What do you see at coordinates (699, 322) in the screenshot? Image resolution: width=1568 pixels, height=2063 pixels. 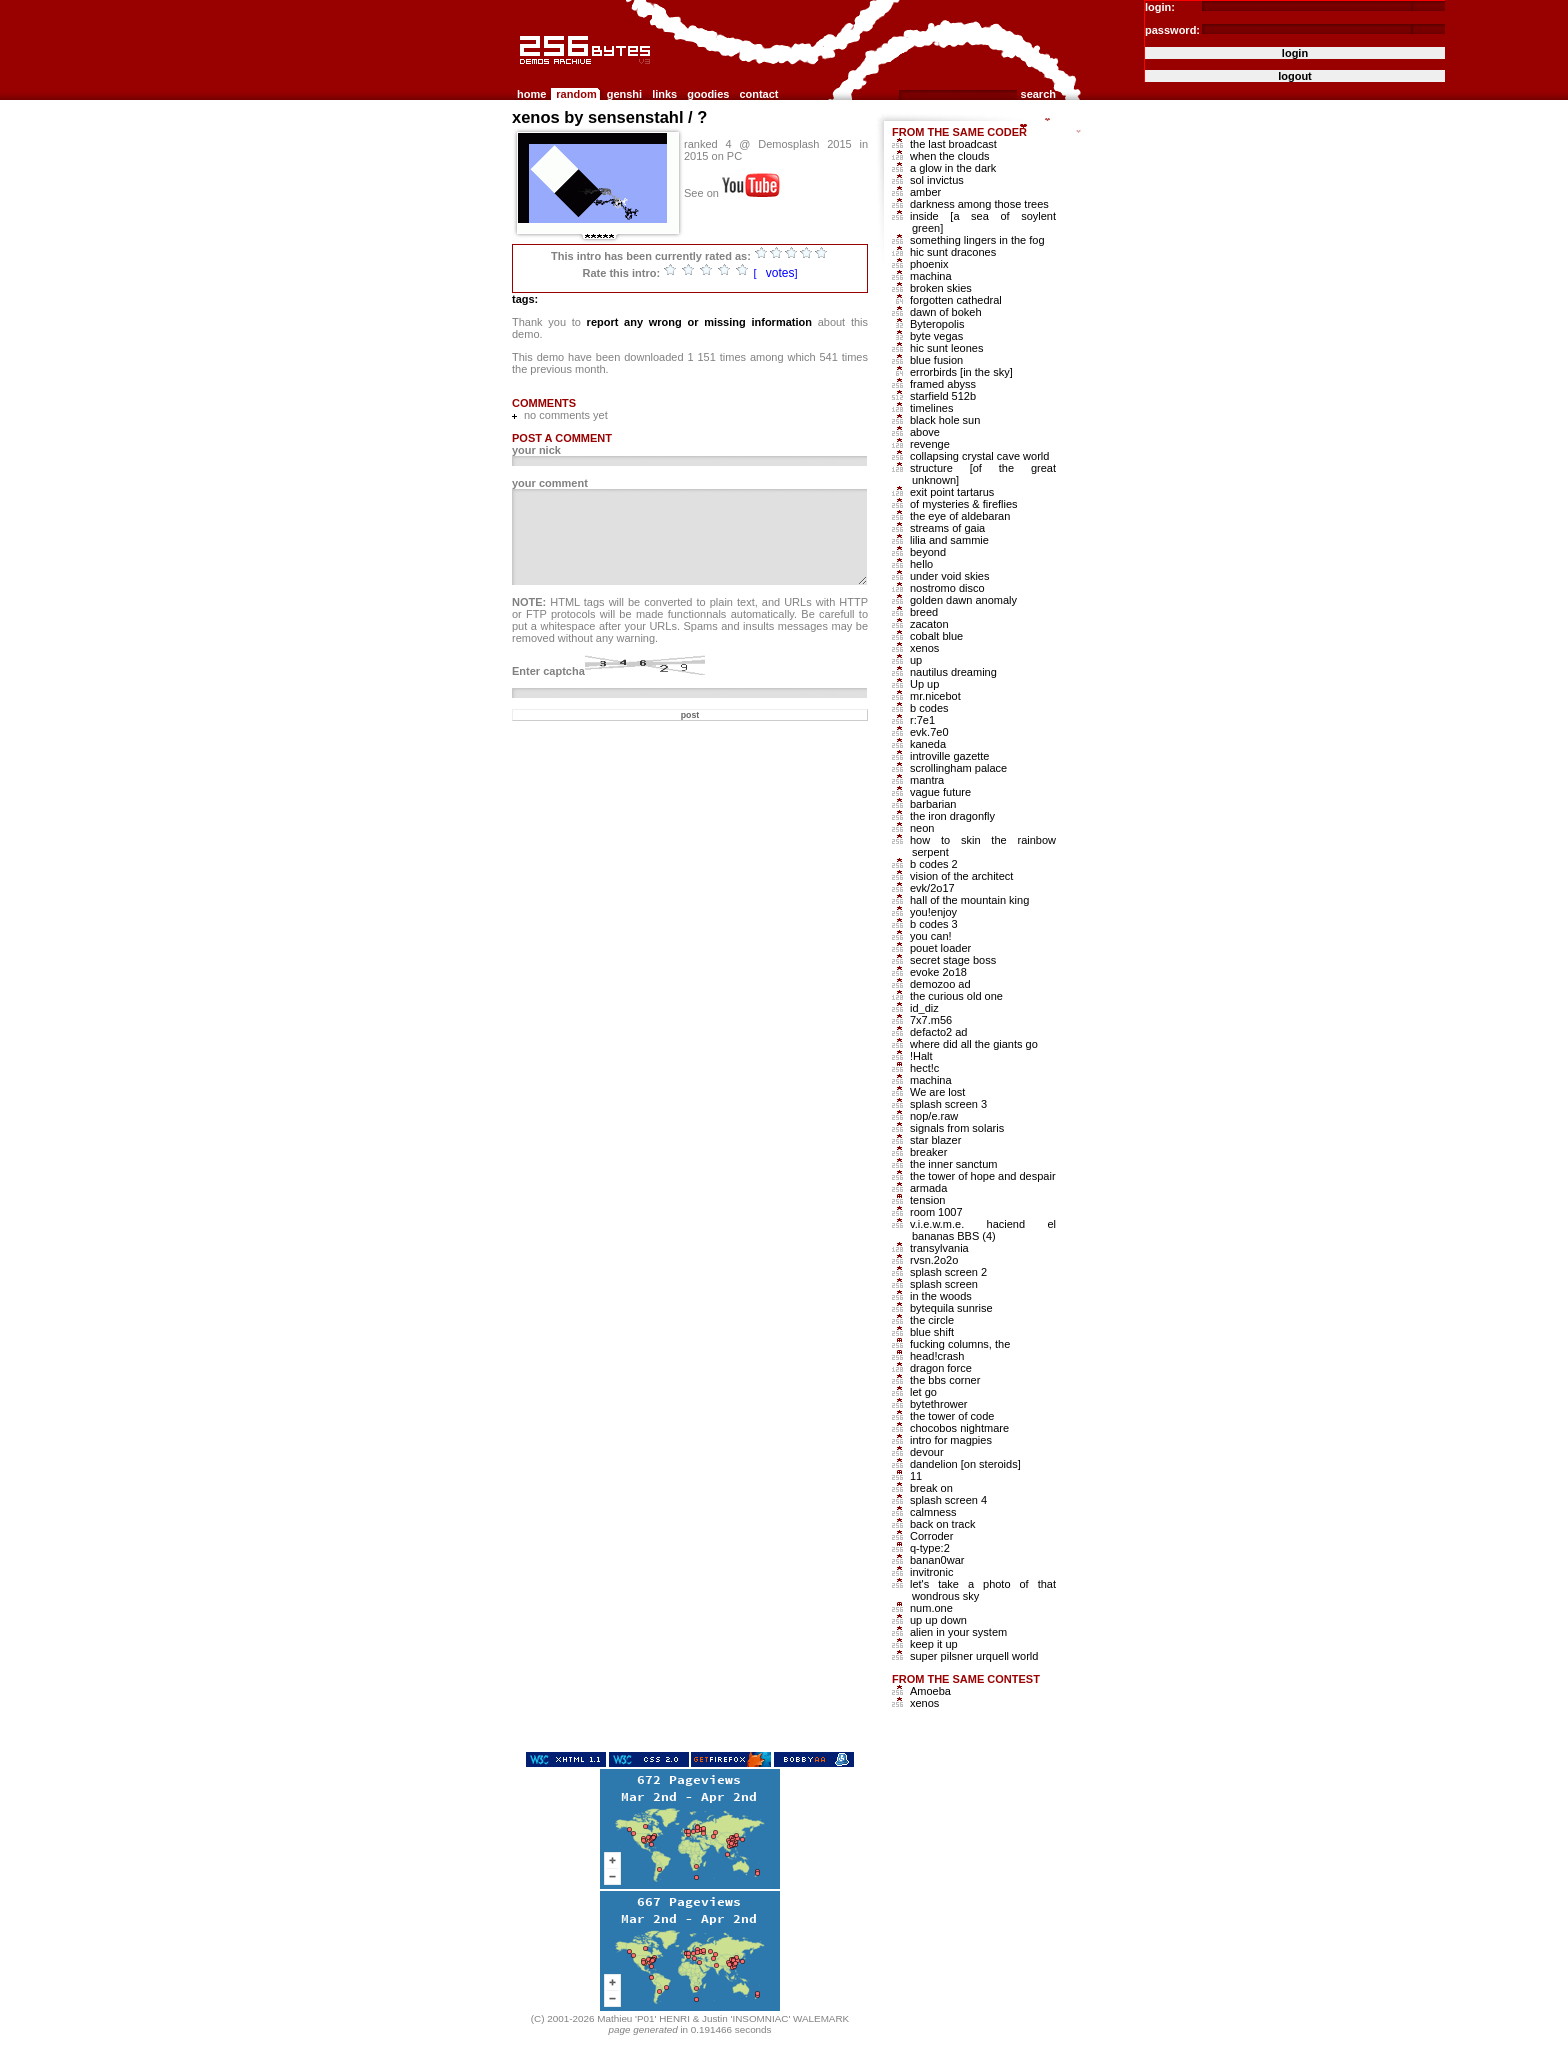 I see `report any wrong or missing information` at bounding box center [699, 322].